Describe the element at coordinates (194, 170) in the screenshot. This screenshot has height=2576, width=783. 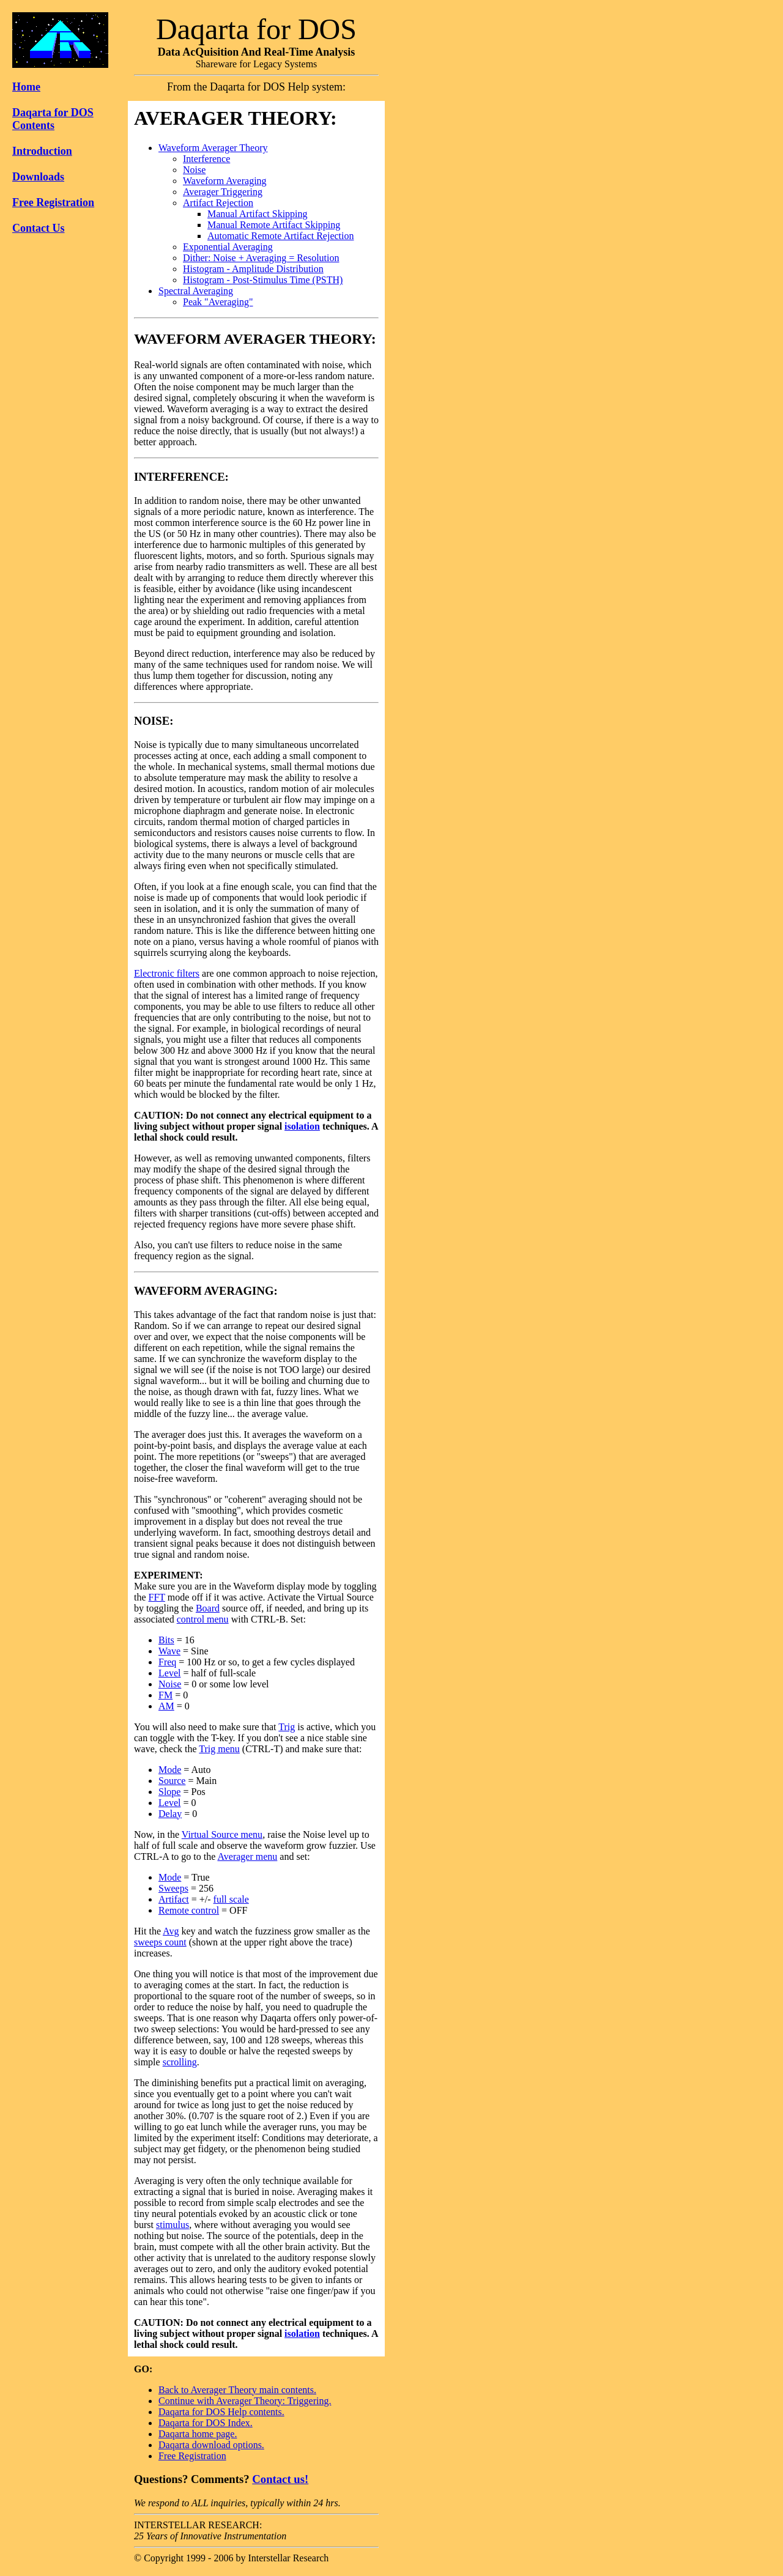
I see `Noise` at that location.